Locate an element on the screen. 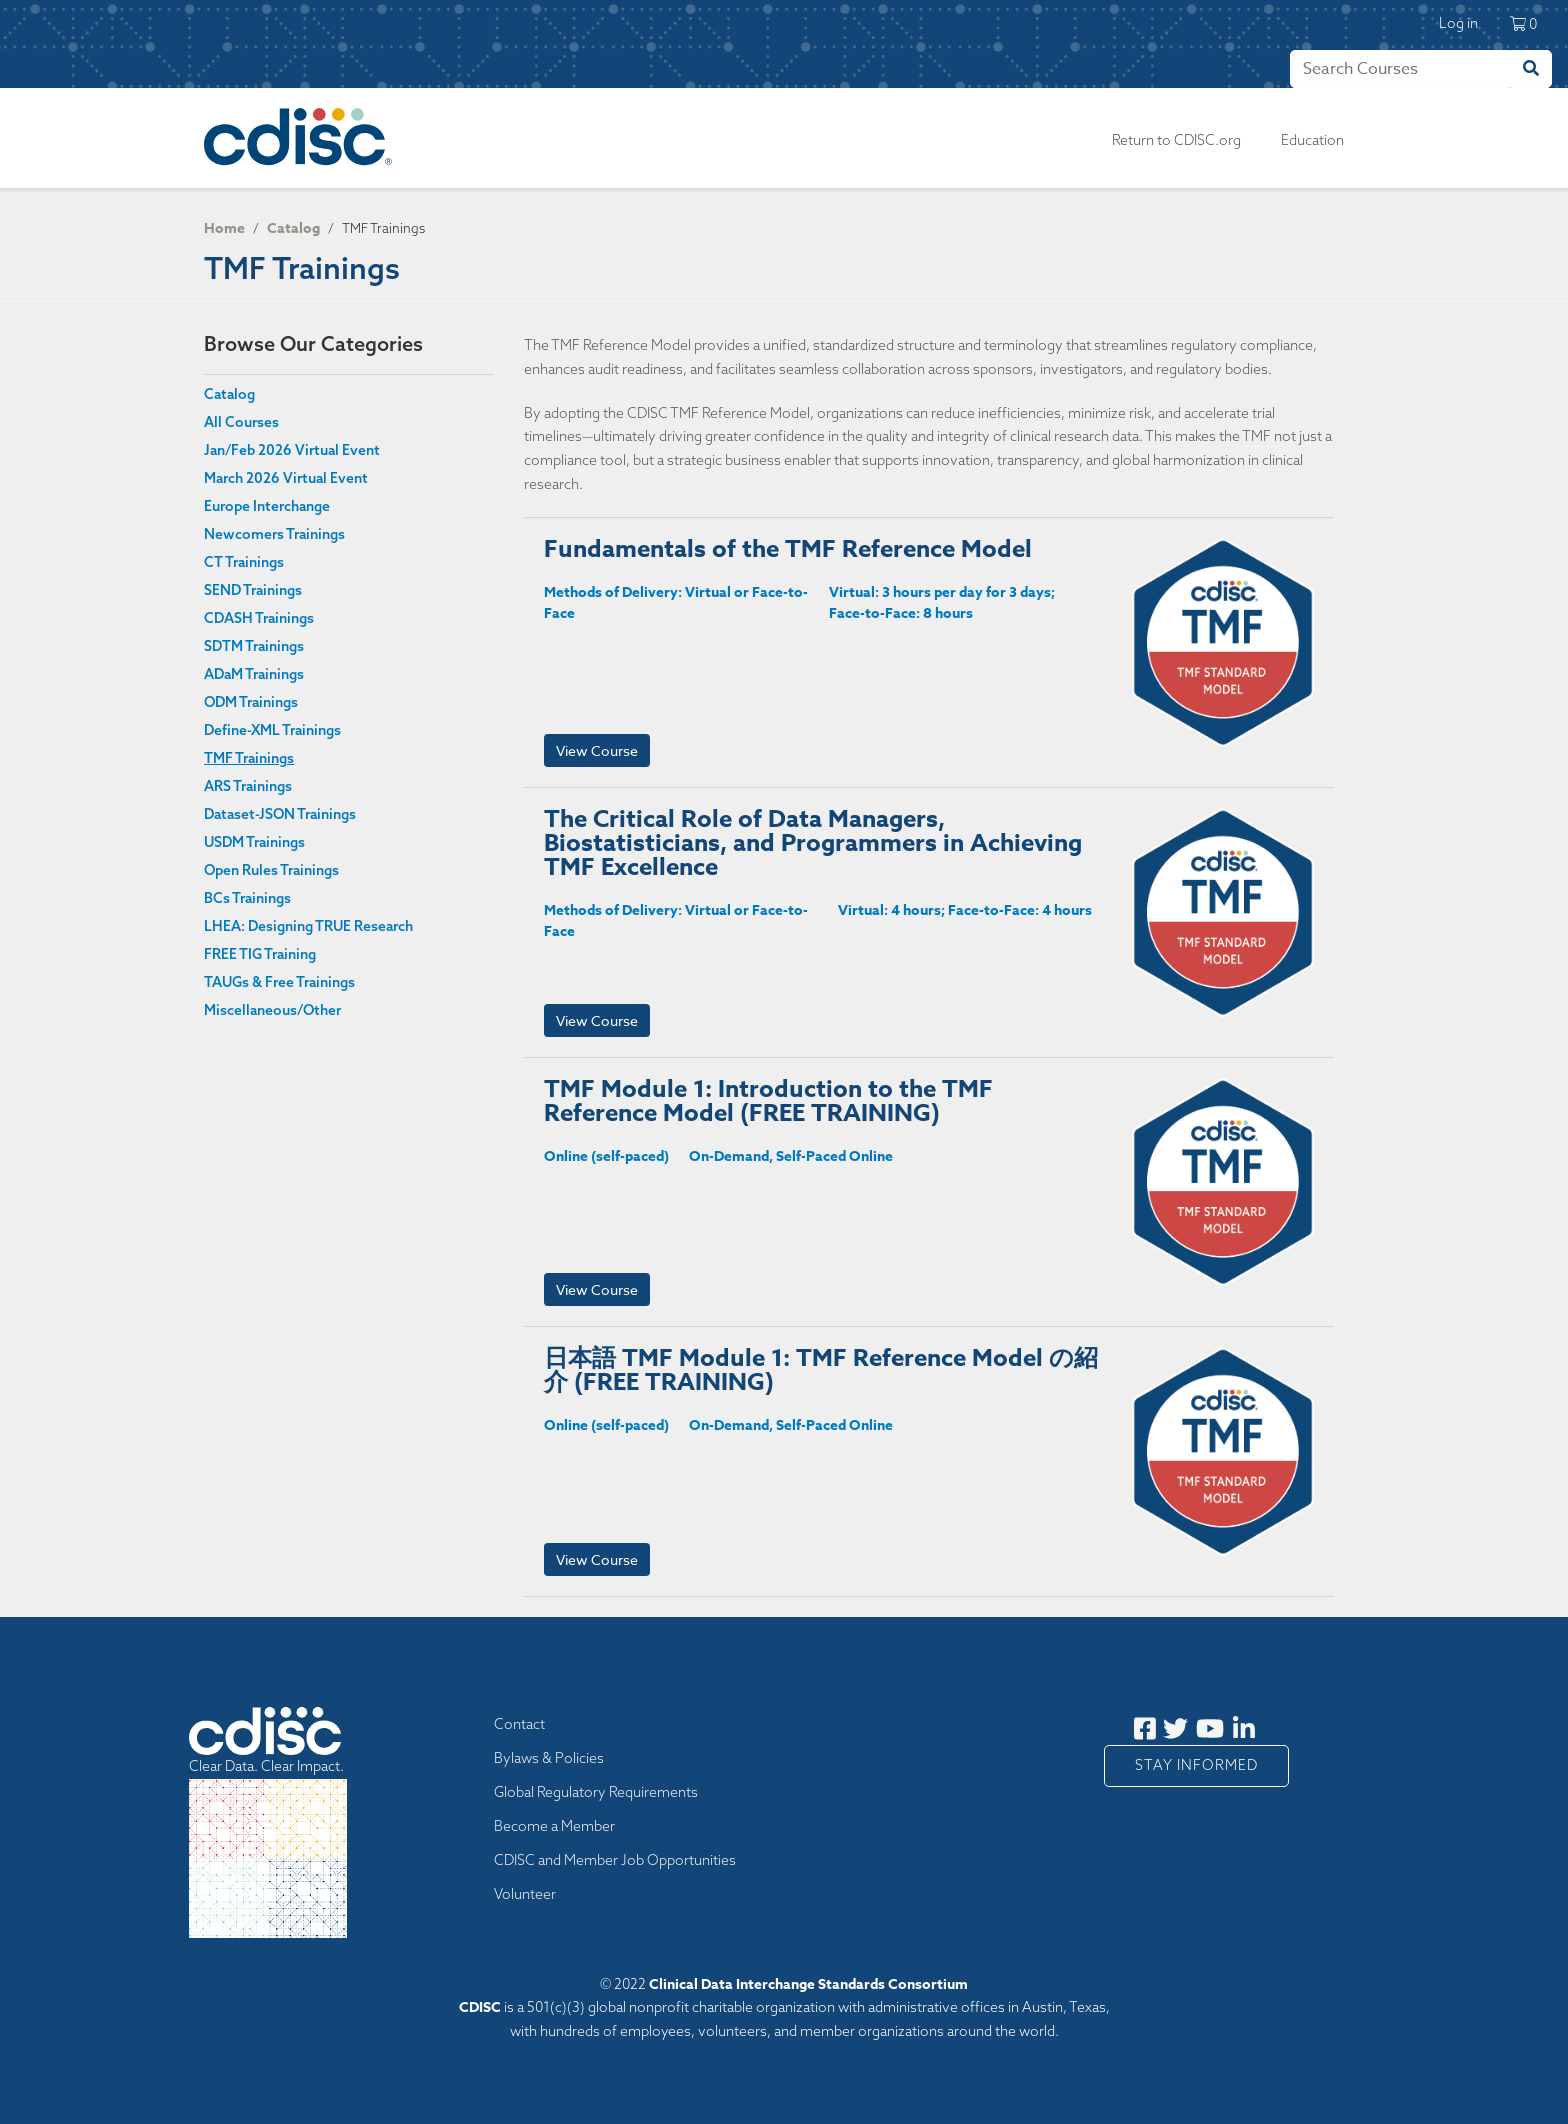 The height and width of the screenshot is (2124, 1568). Catalog is located at coordinates (293, 228).